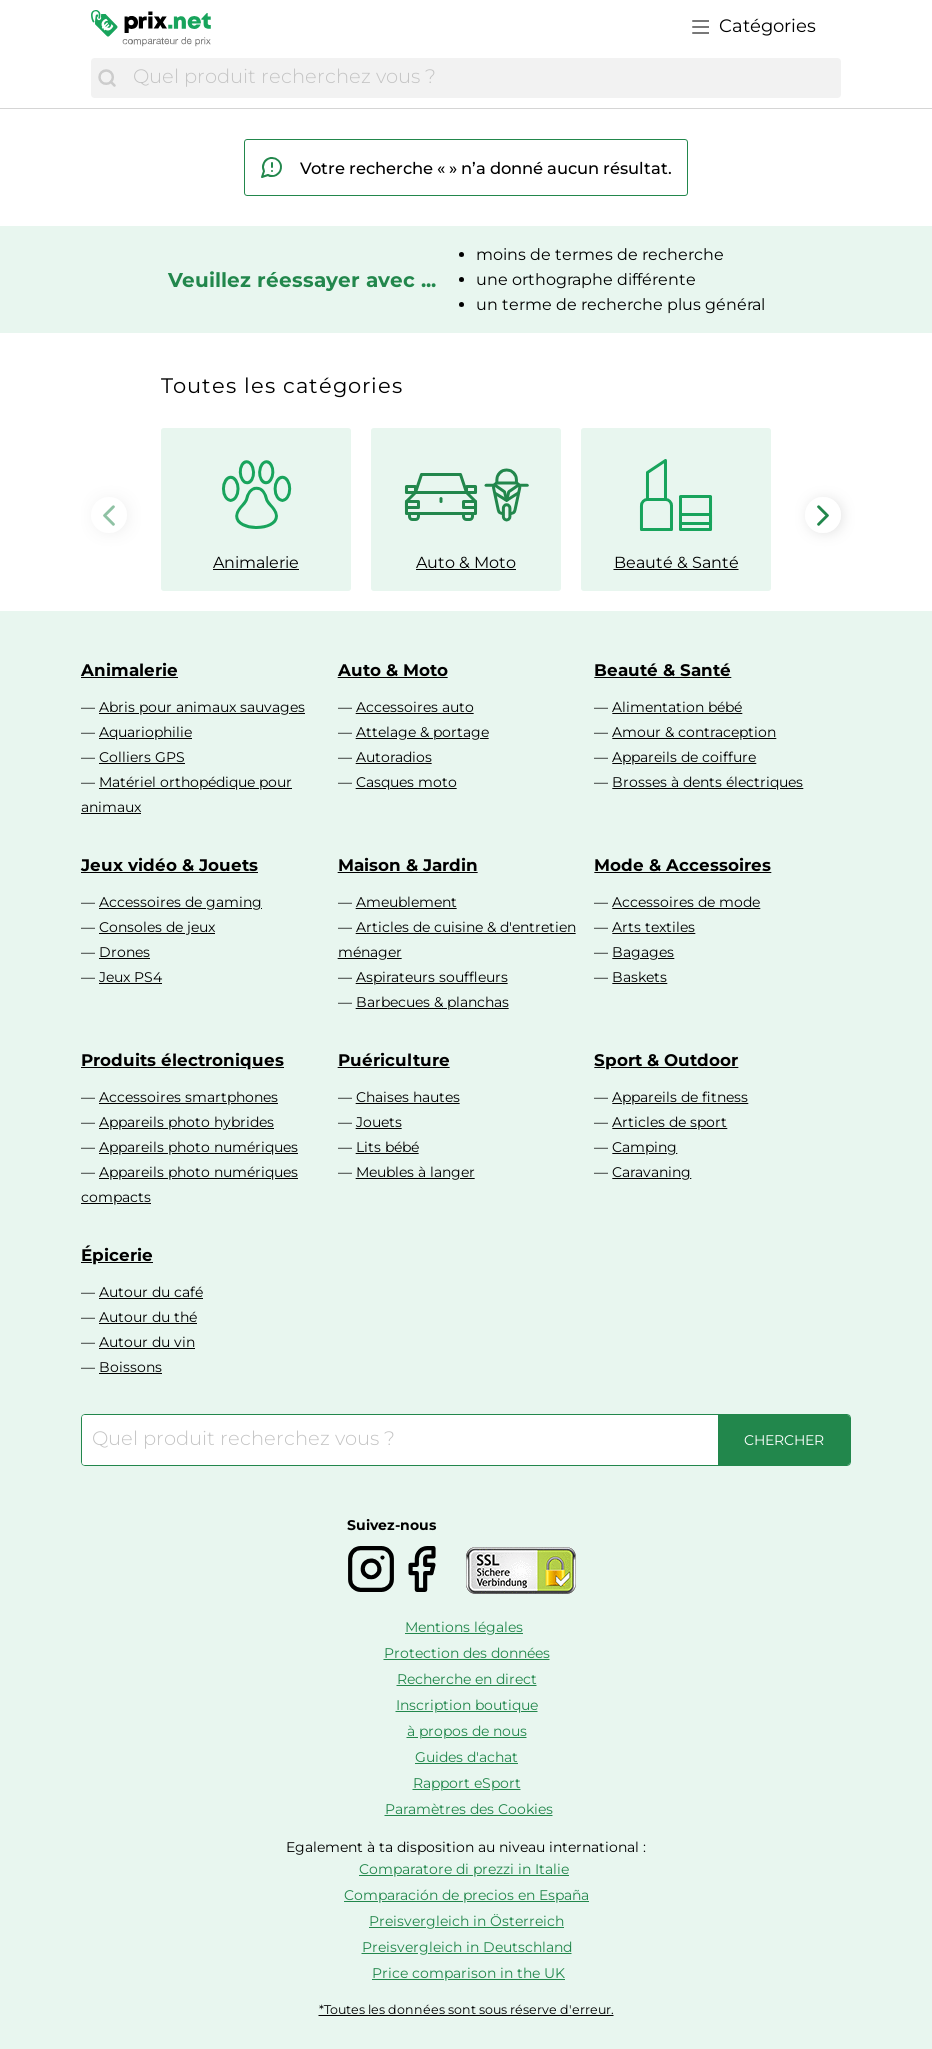  What do you see at coordinates (415, 707) in the screenshot?
I see `Accessoires auto` at bounding box center [415, 707].